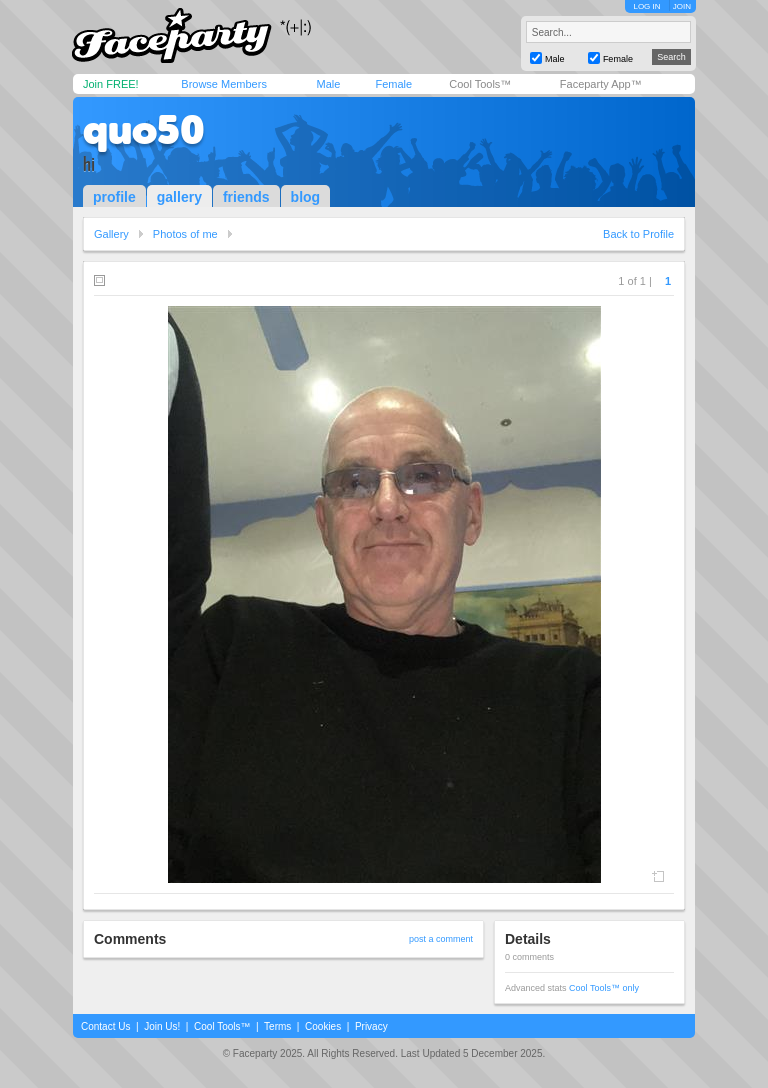 The width and height of the screenshot is (768, 1088). What do you see at coordinates (441, 939) in the screenshot?
I see `post a comment` at bounding box center [441, 939].